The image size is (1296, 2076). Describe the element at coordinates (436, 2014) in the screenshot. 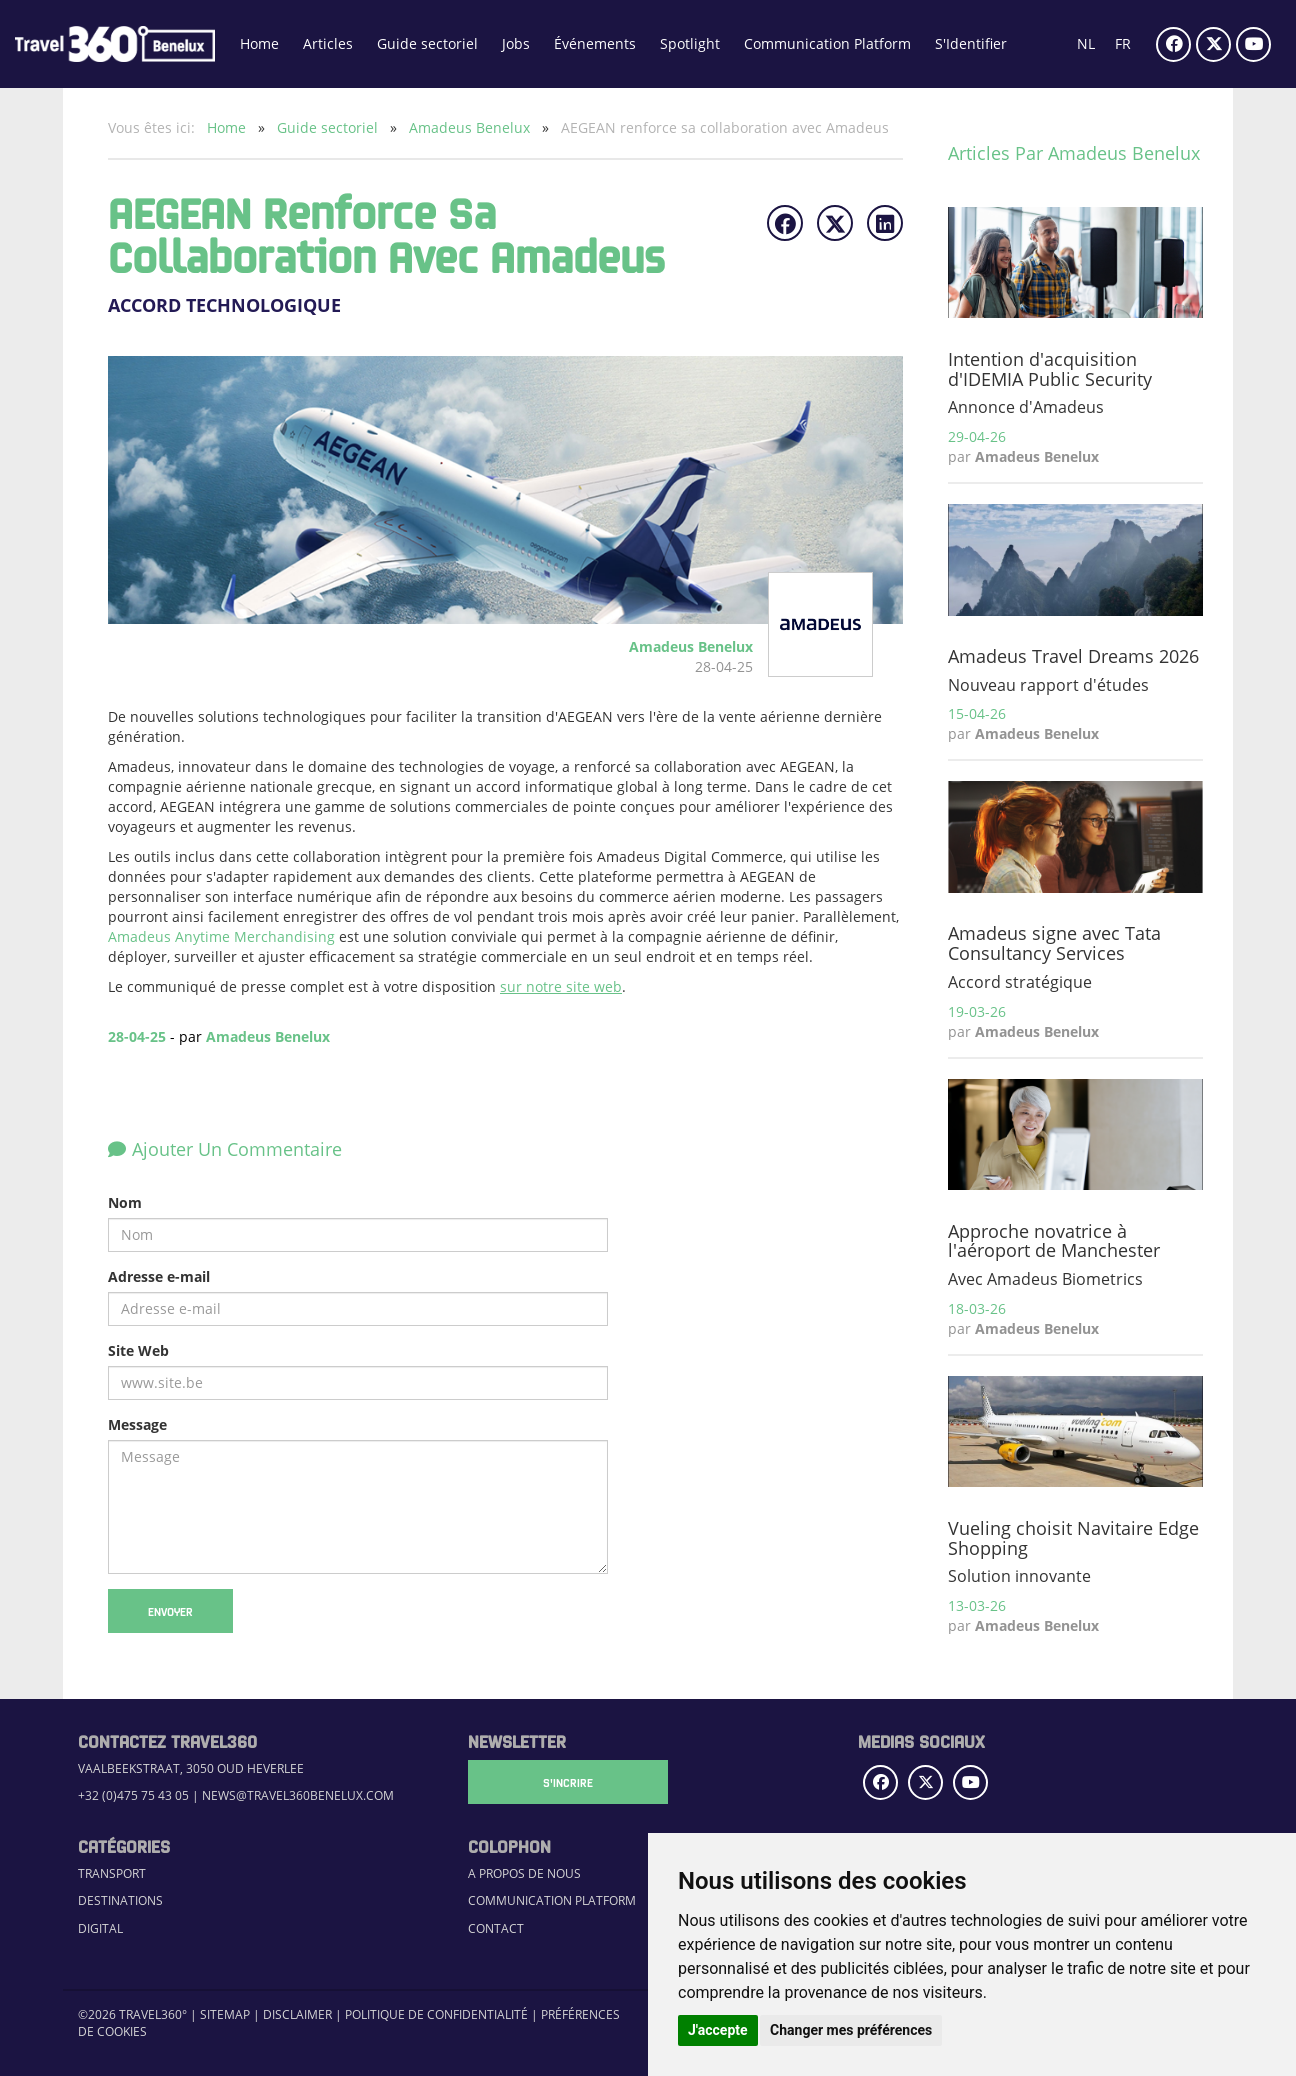

I see `Politique de confidentialité` at that location.